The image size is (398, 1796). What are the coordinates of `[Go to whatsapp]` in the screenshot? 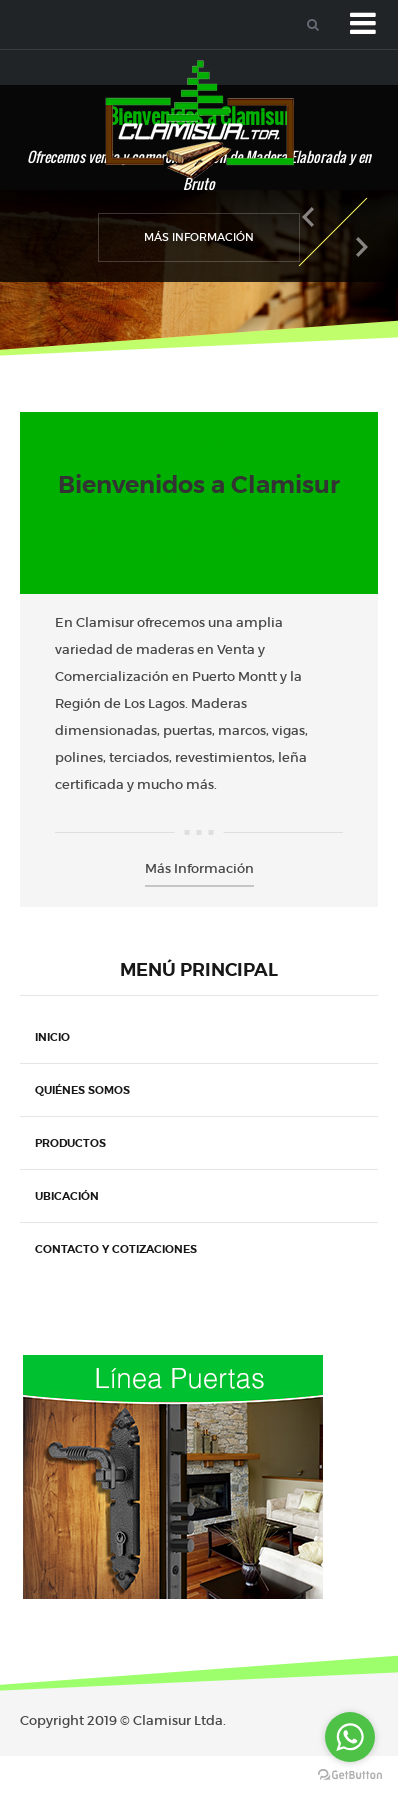 It's located at (350, 1737).